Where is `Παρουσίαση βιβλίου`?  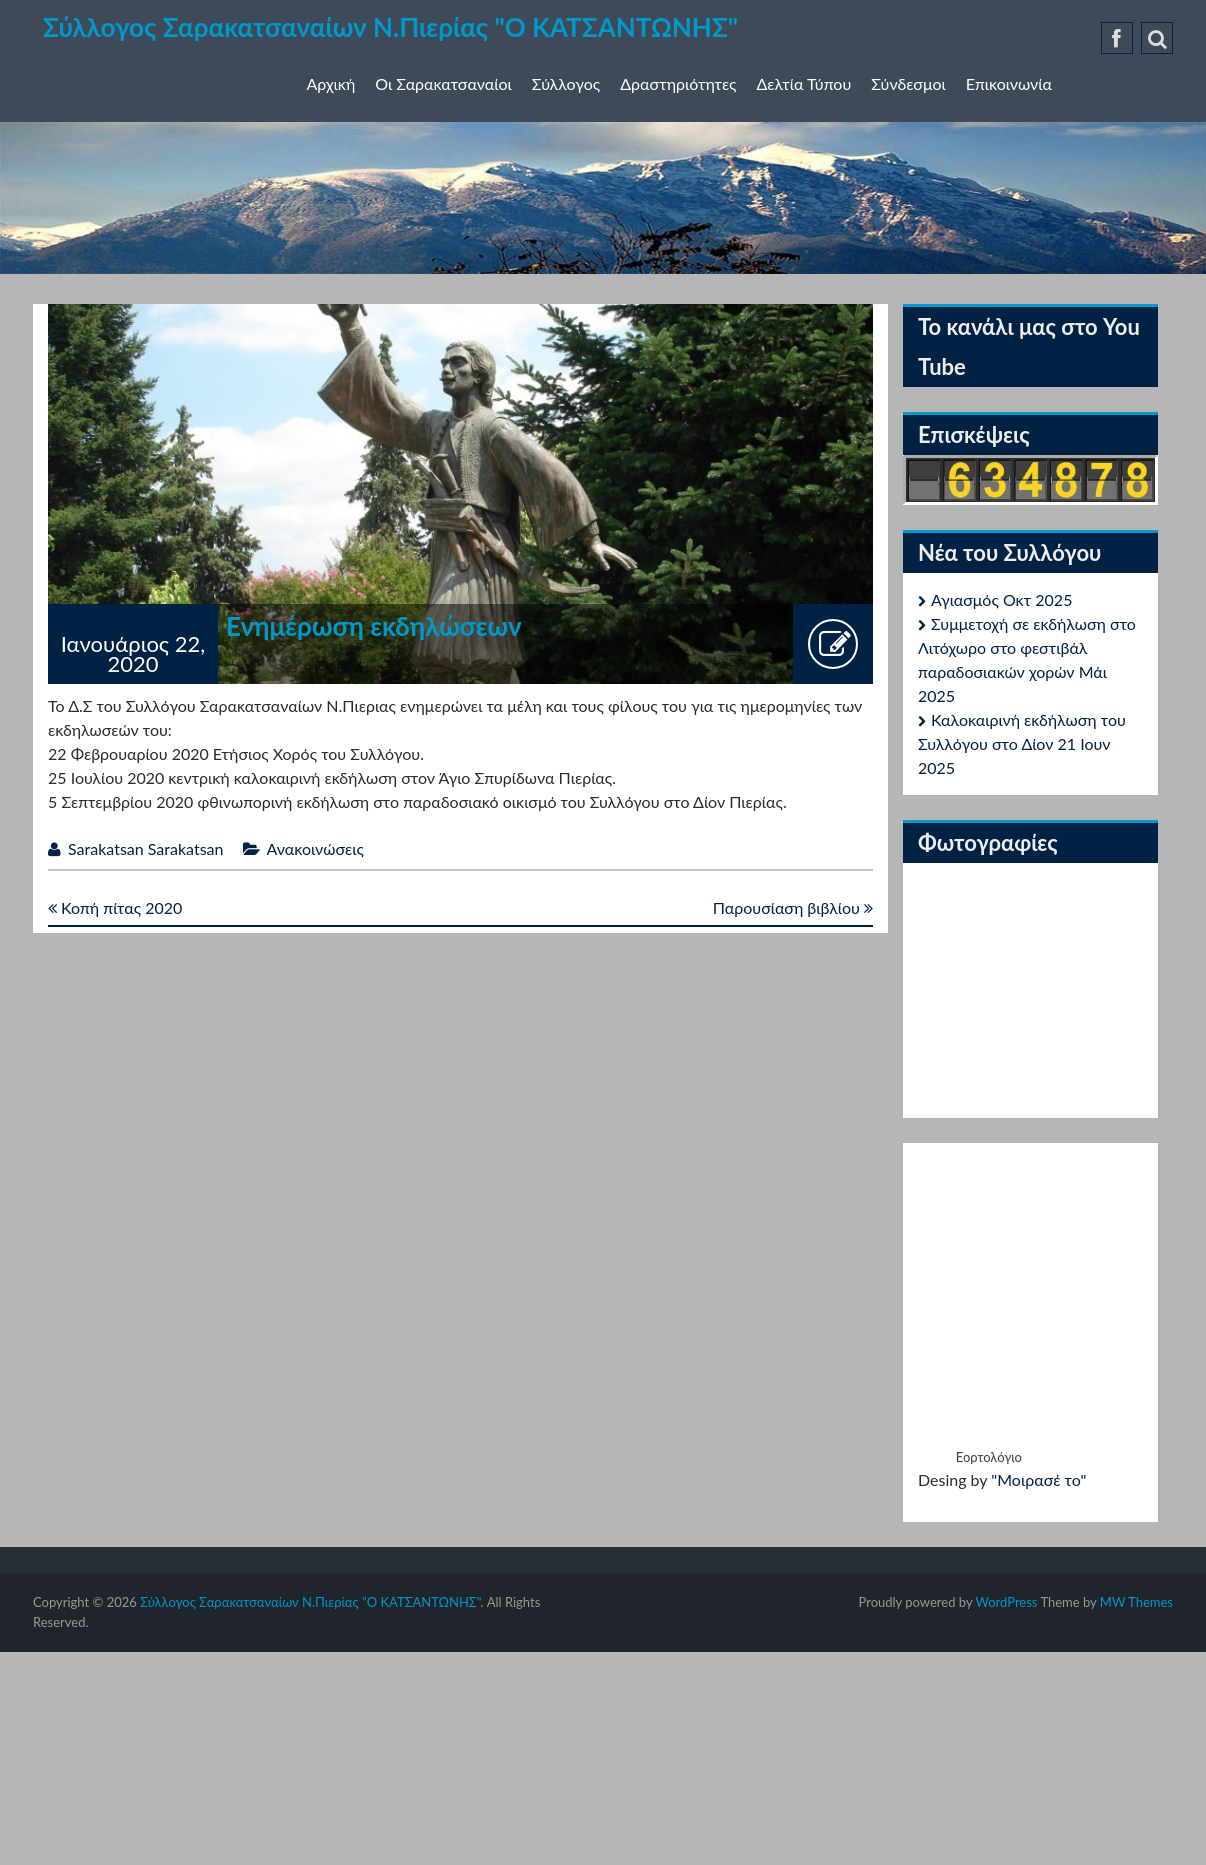 Παρουσίαση βιβλίου is located at coordinates (793, 907).